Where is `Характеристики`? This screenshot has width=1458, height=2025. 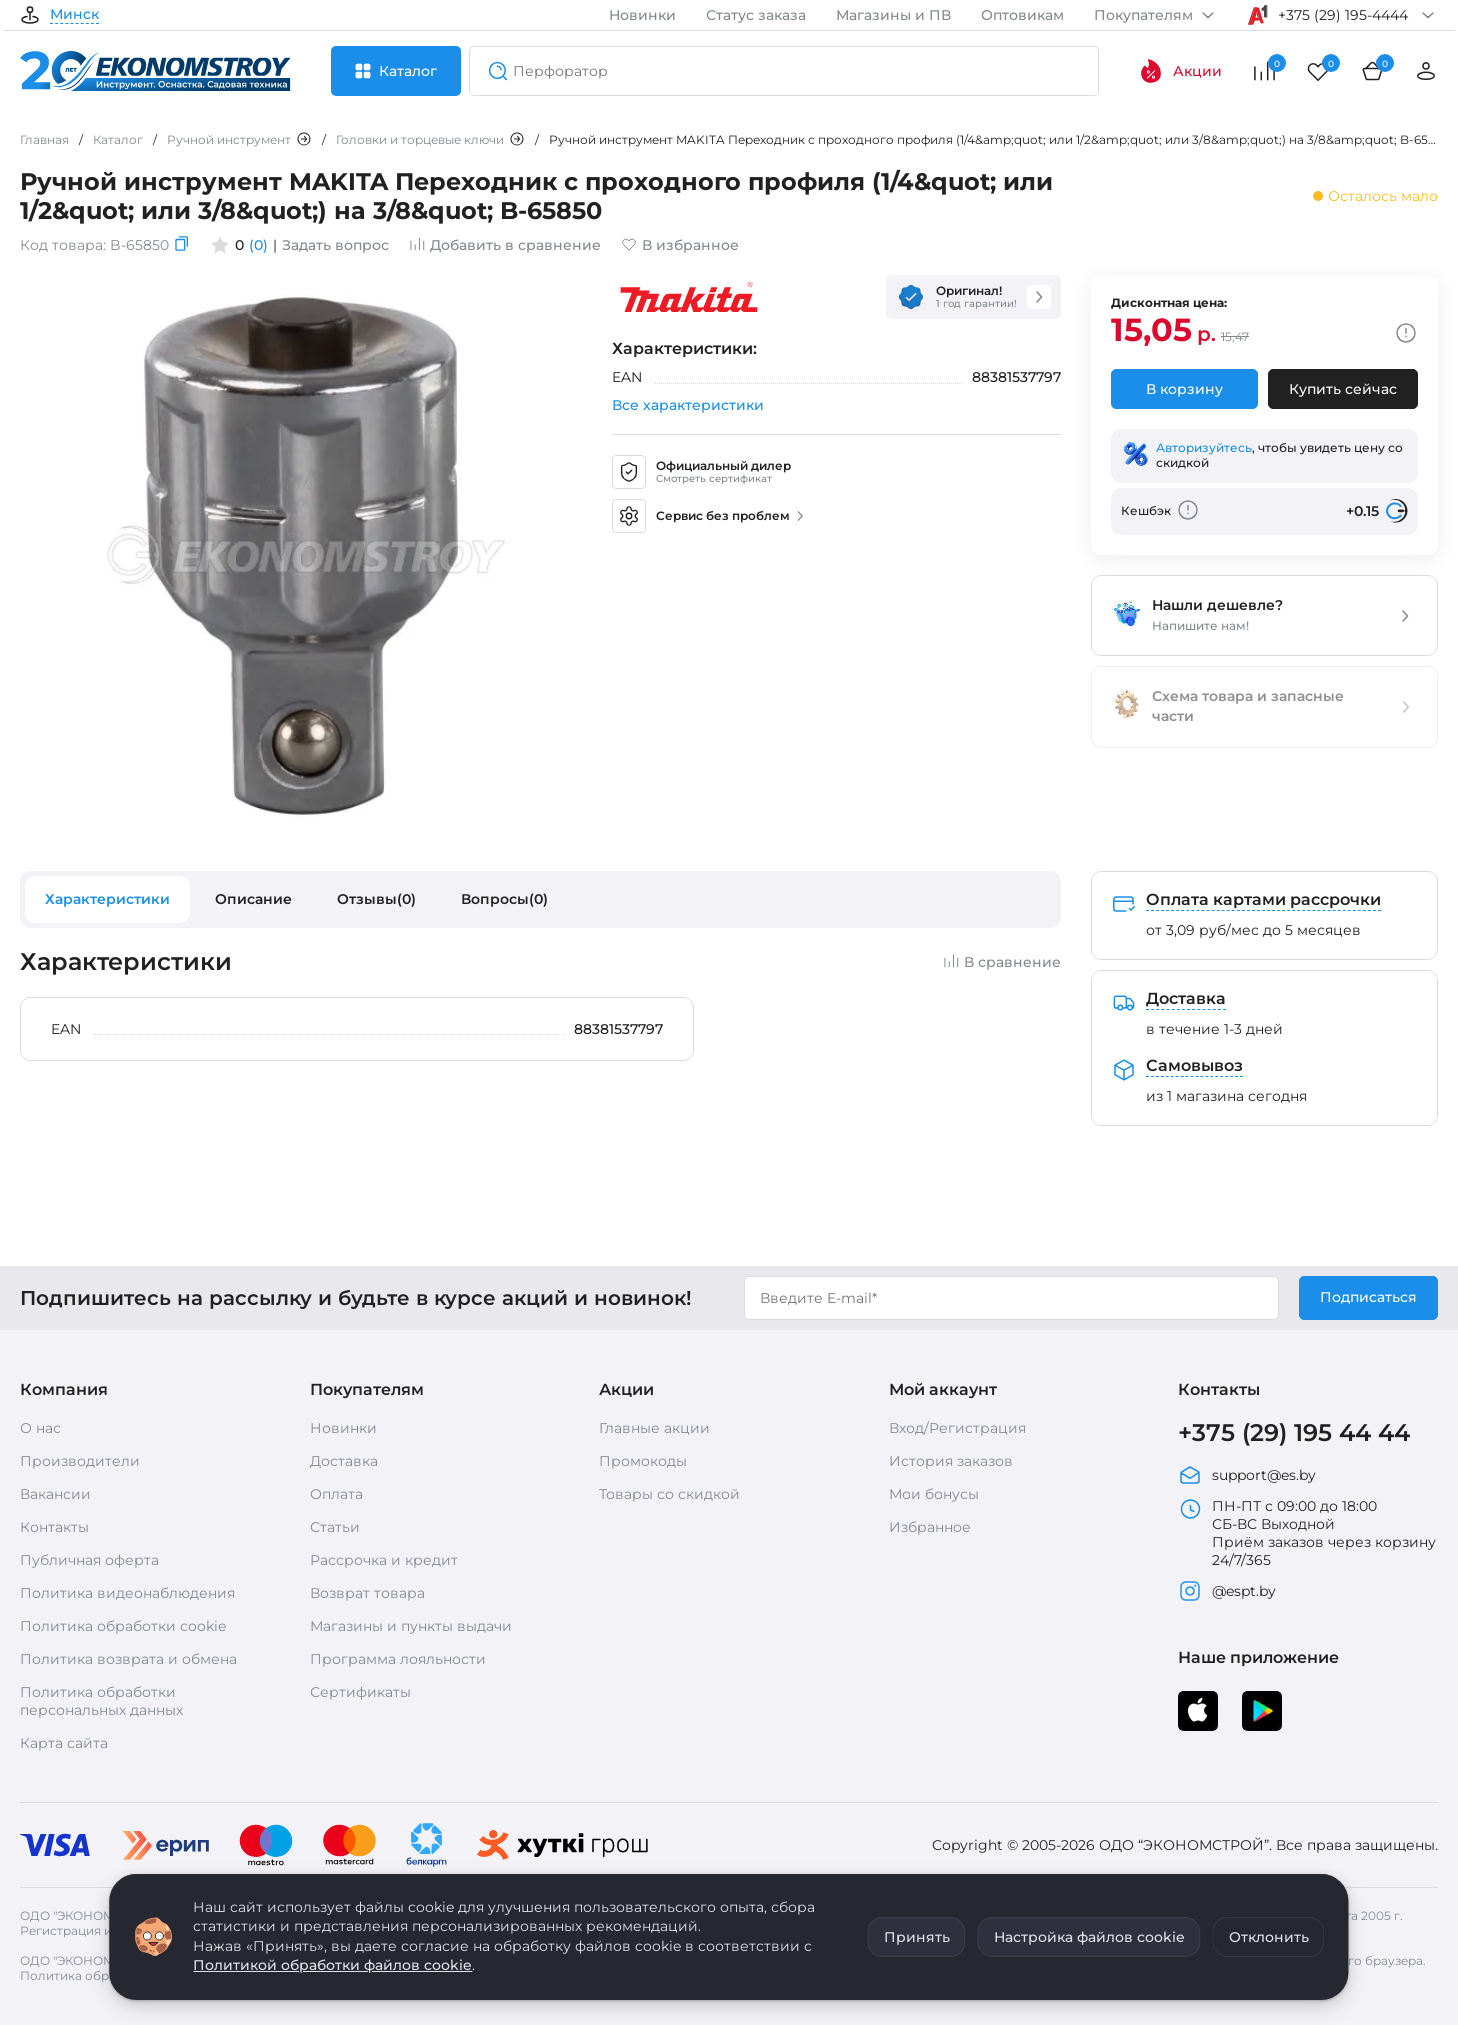
Характеристики is located at coordinates (107, 899).